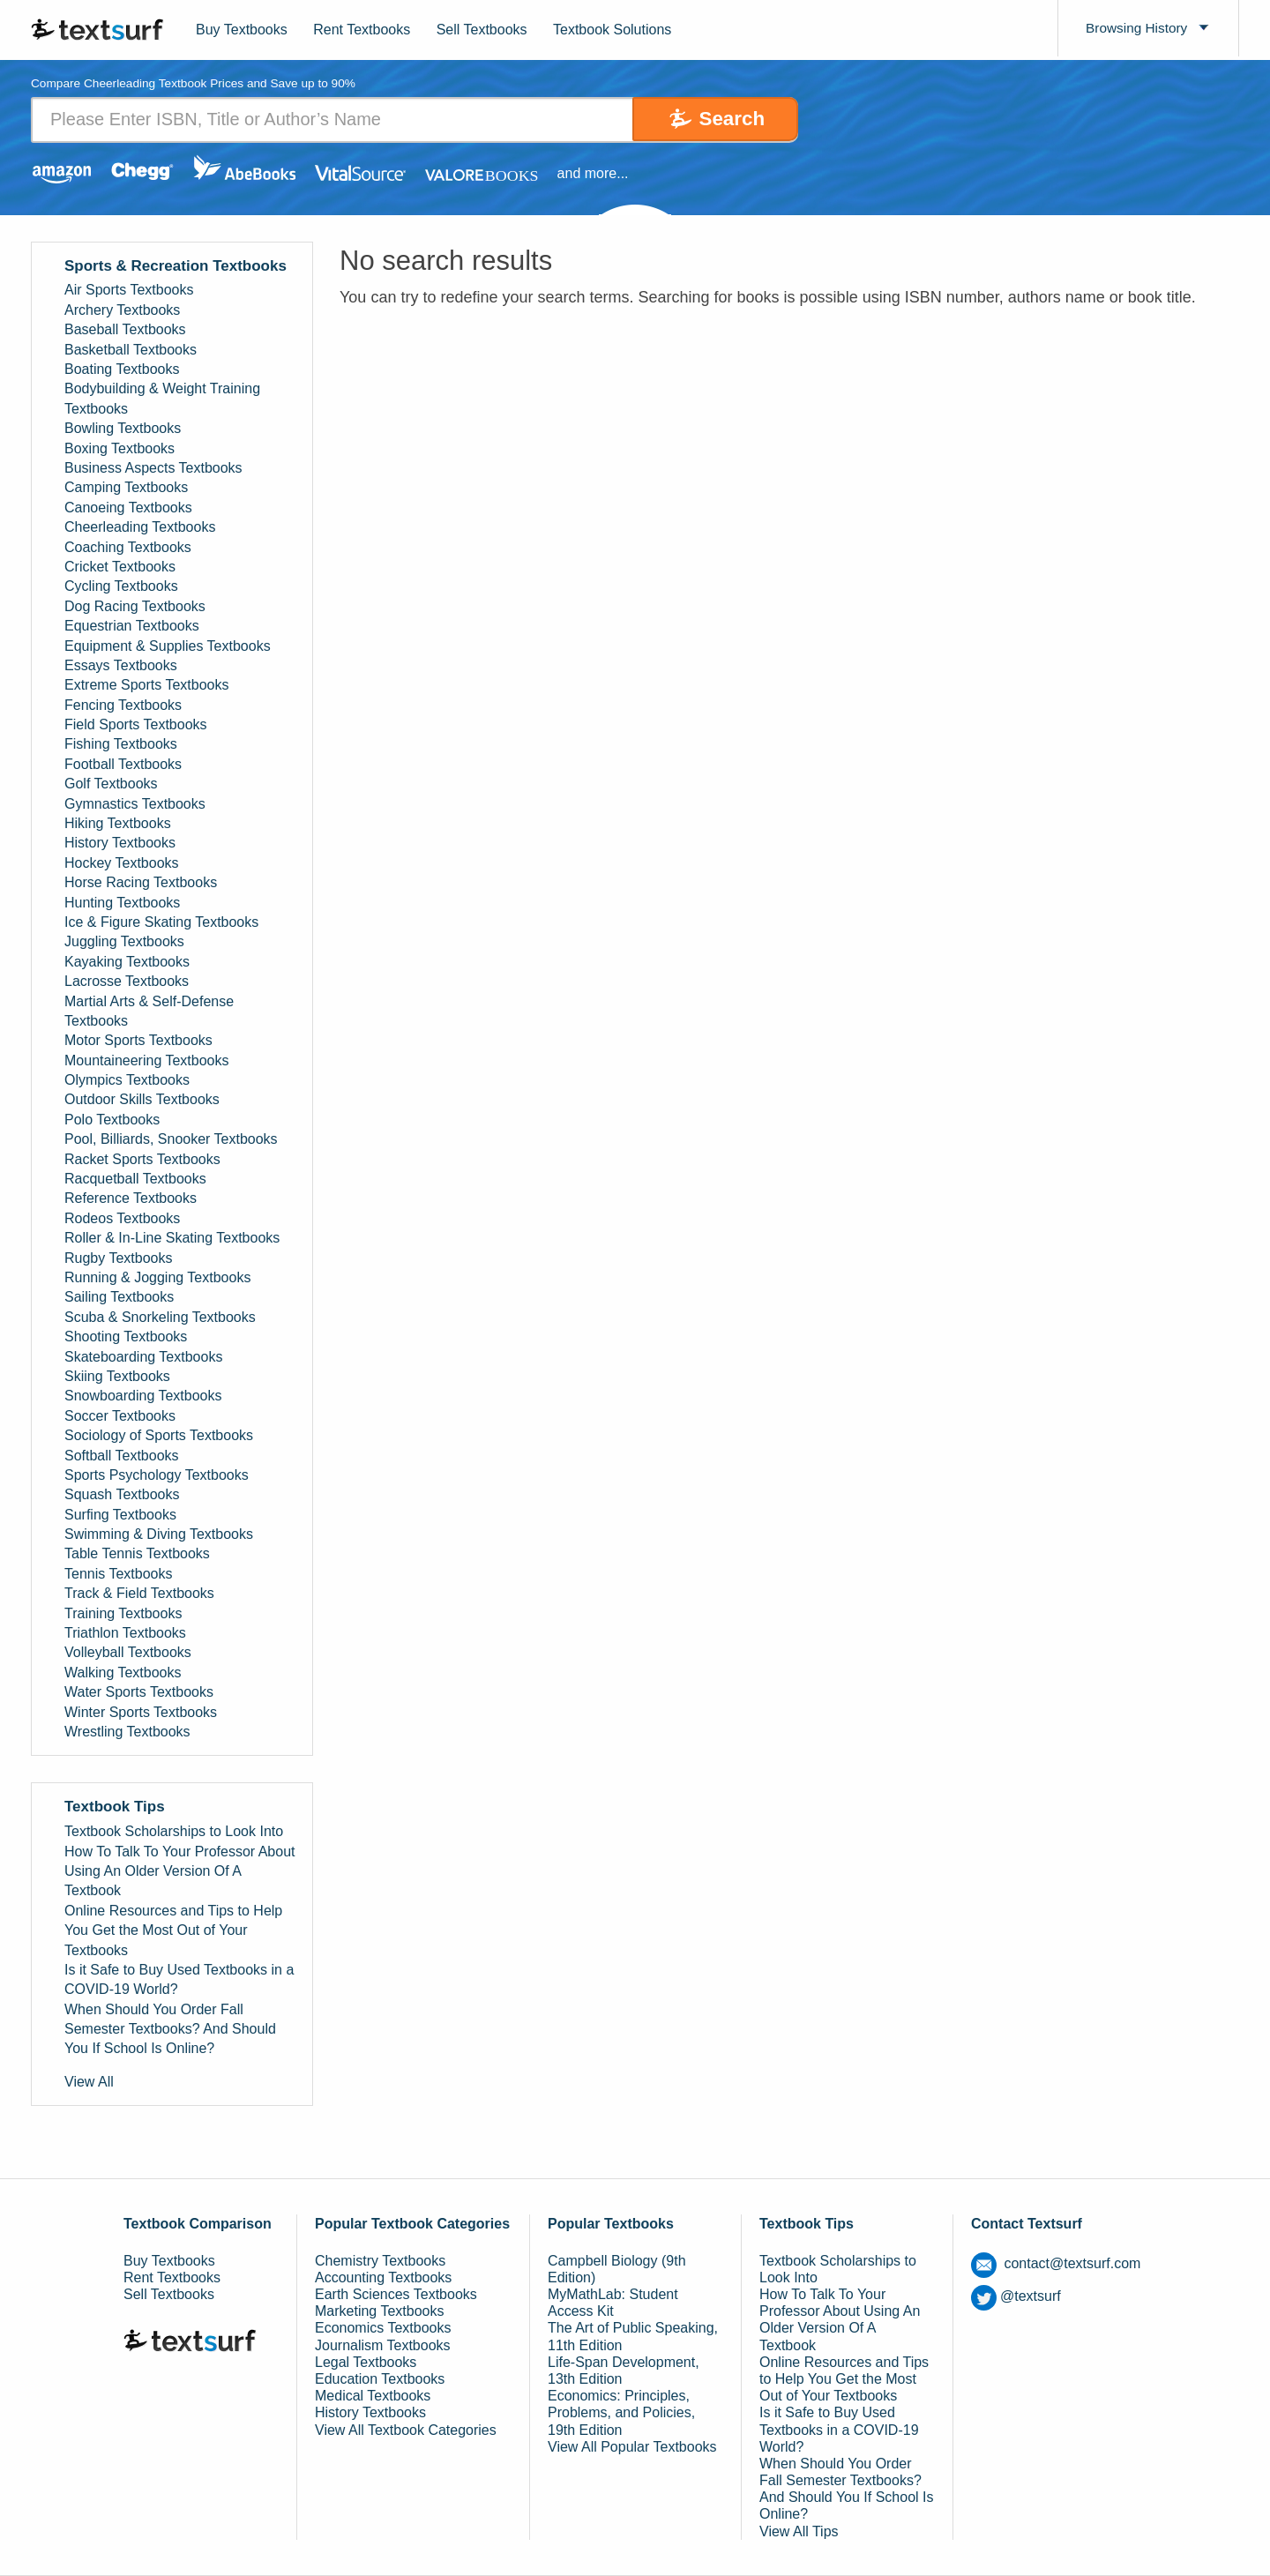 The height and width of the screenshot is (2576, 1270). What do you see at coordinates (111, 784) in the screenshot?
I see `Golf Textbooks` at bounding box center [111, 784].